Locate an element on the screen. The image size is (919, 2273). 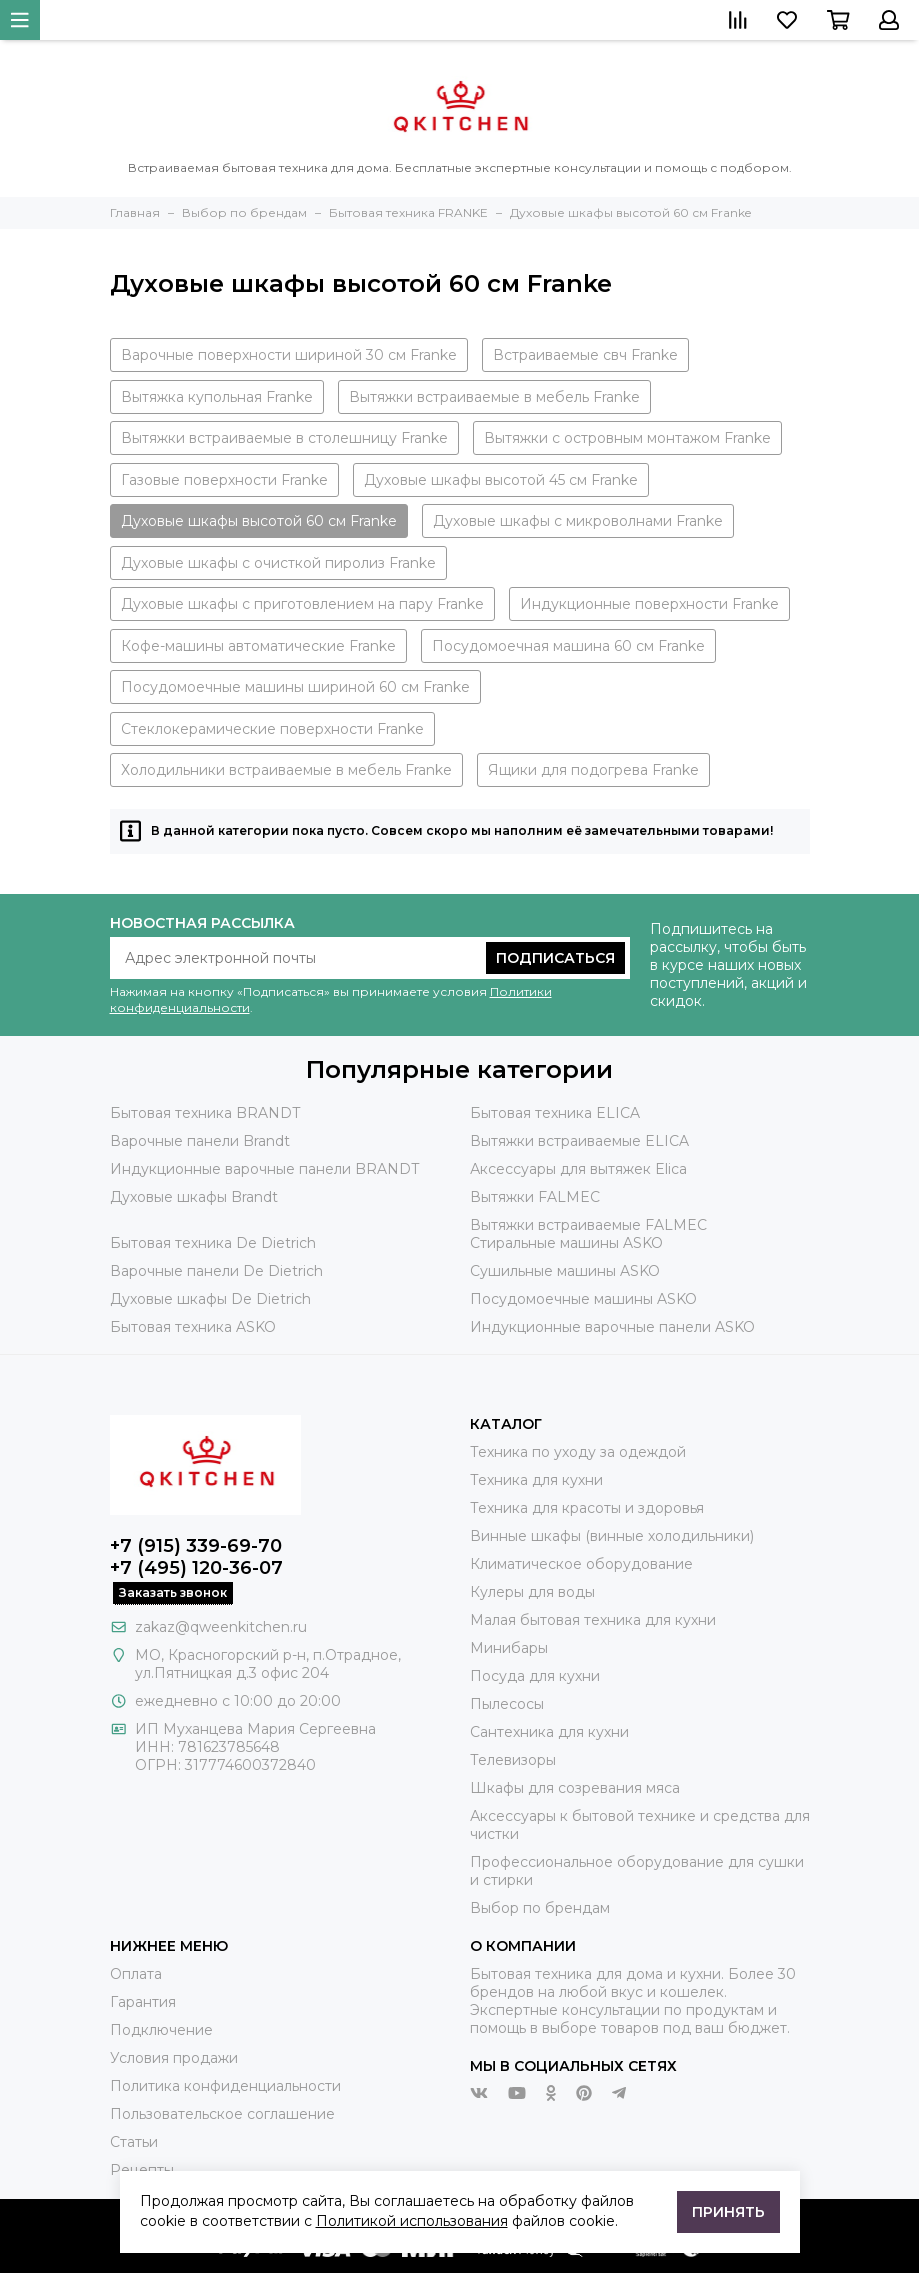
Бытовая техника ASKO is located at coordinates (193, 1327).